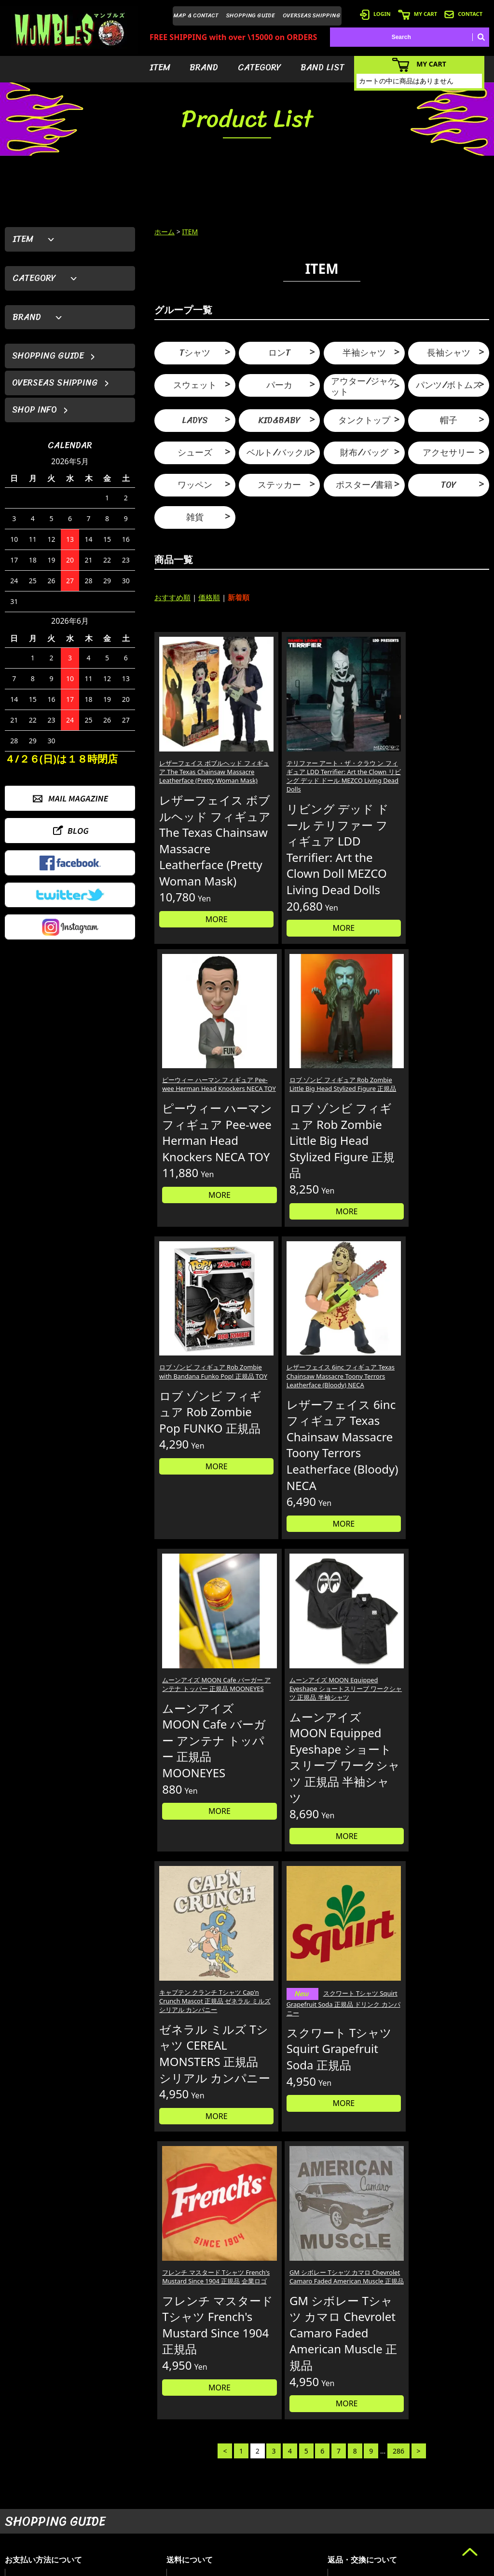 The height and width of the screenshot is (2576, 494). I want to click on ムーンアイズ MOON Equipped Eyeshape ショートスリーブ ワークシャツ 正規品 半袖シャツ, so click(447, 1114).